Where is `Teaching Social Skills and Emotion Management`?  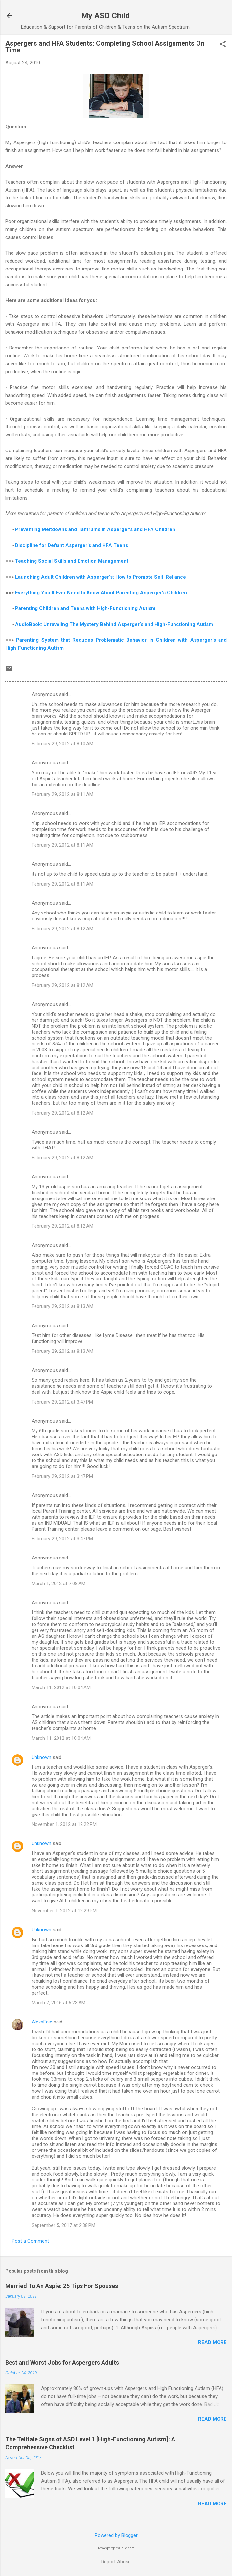
Teaching Social Skills and Emotion Management is located at coordinates (71, 561).